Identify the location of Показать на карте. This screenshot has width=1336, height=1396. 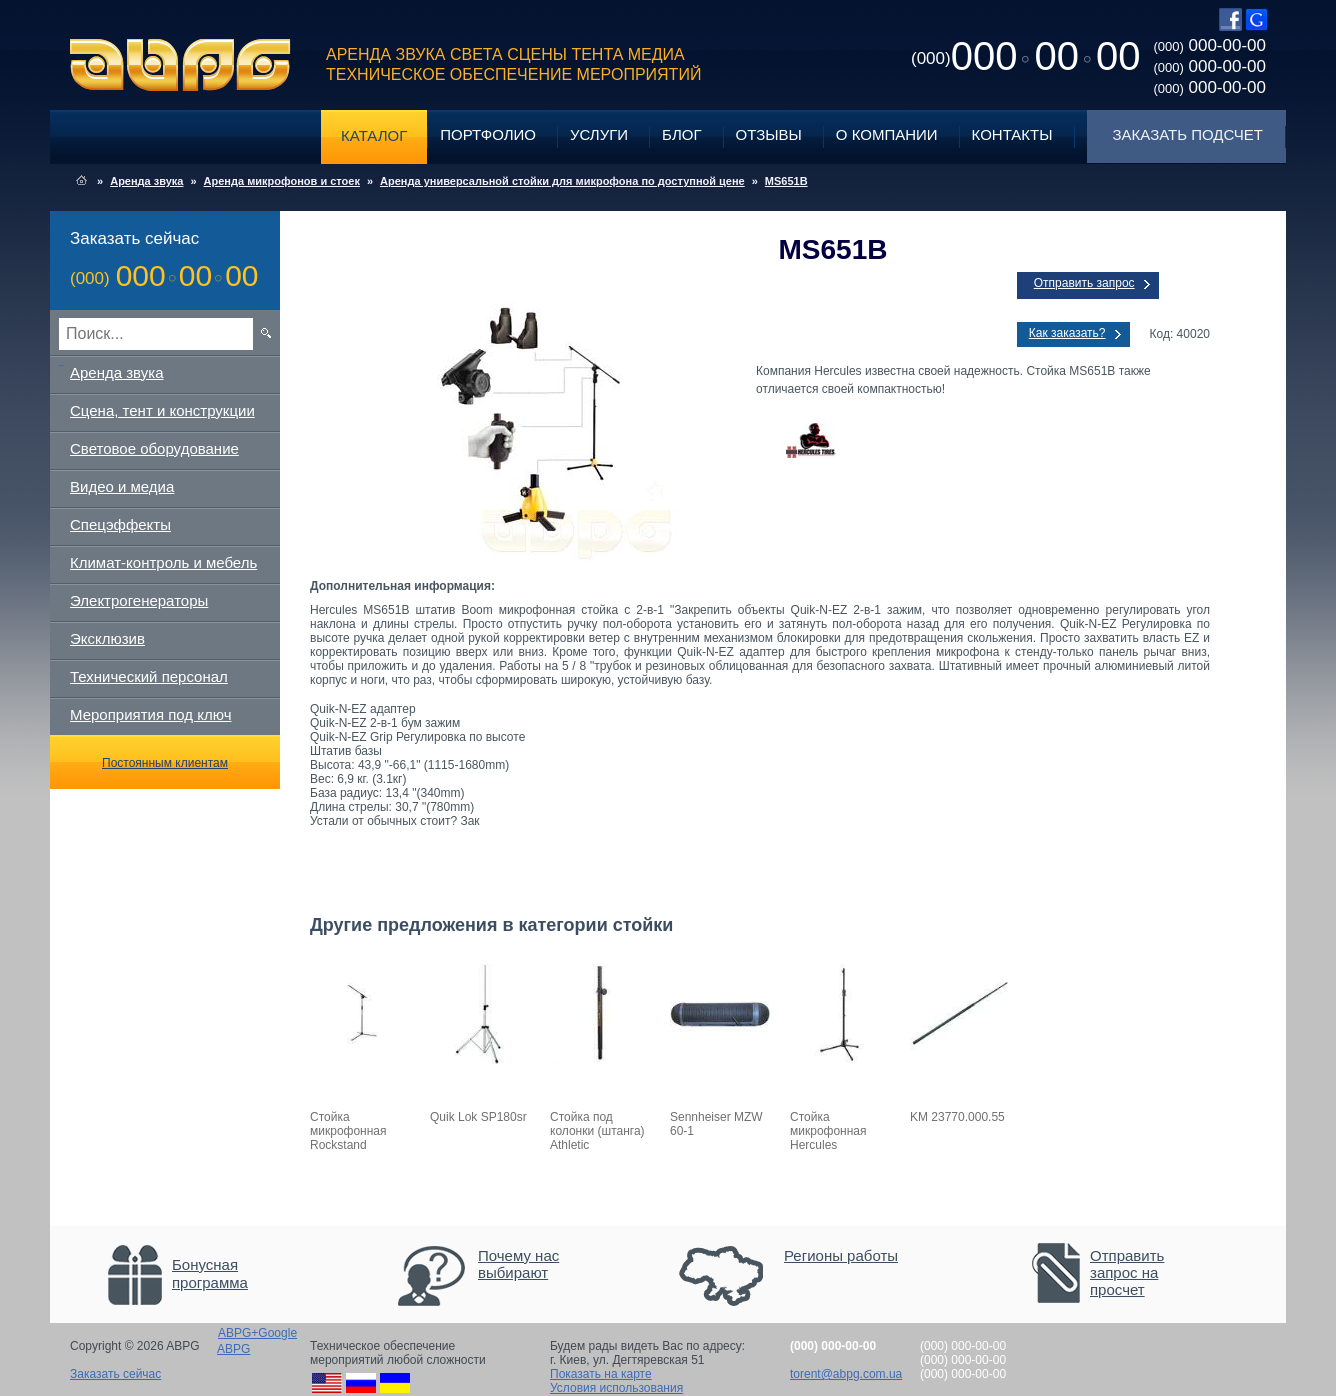
(601, 1374).